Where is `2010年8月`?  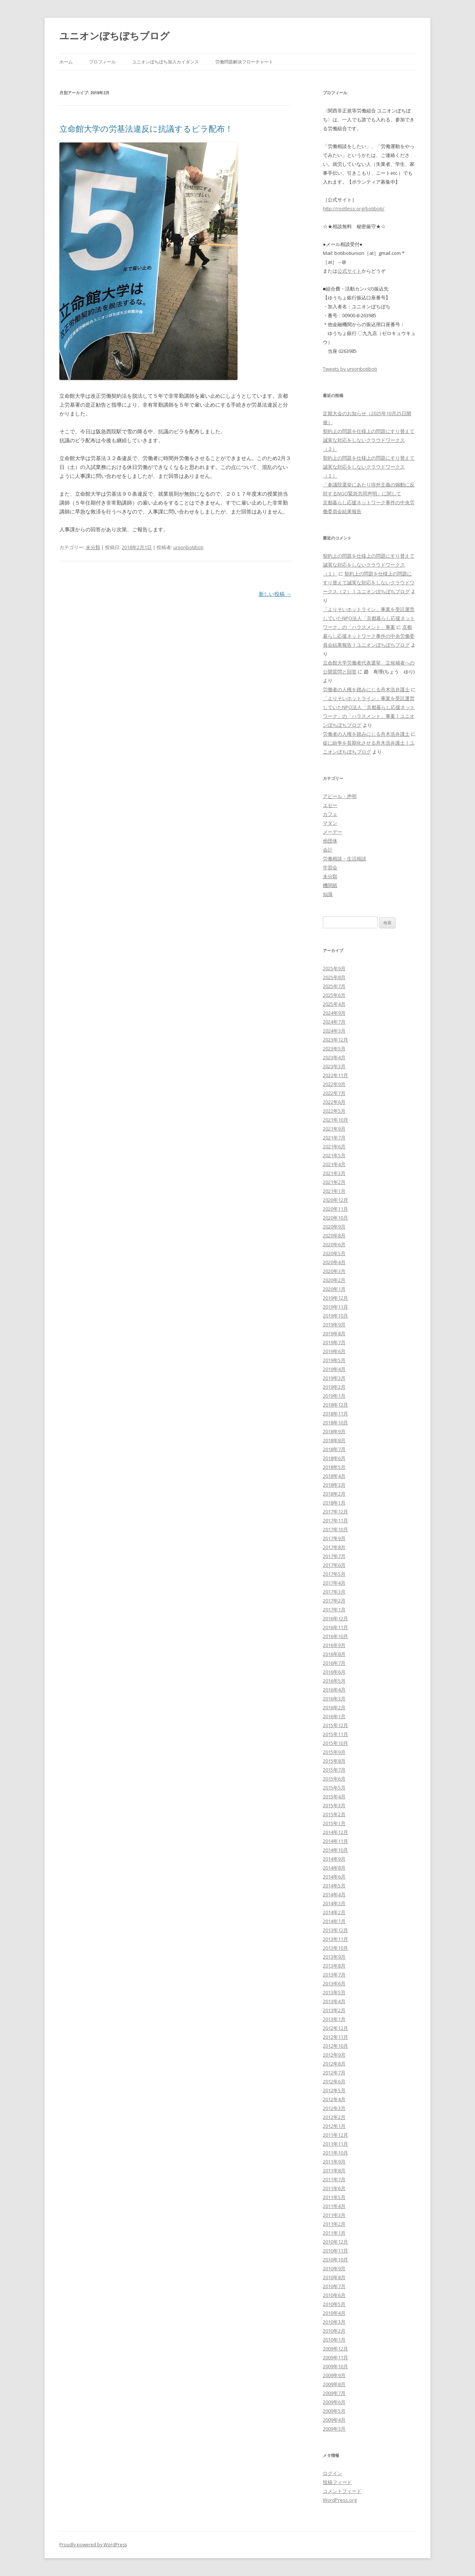 2010年8月 is located at coordinates (334, 2277).